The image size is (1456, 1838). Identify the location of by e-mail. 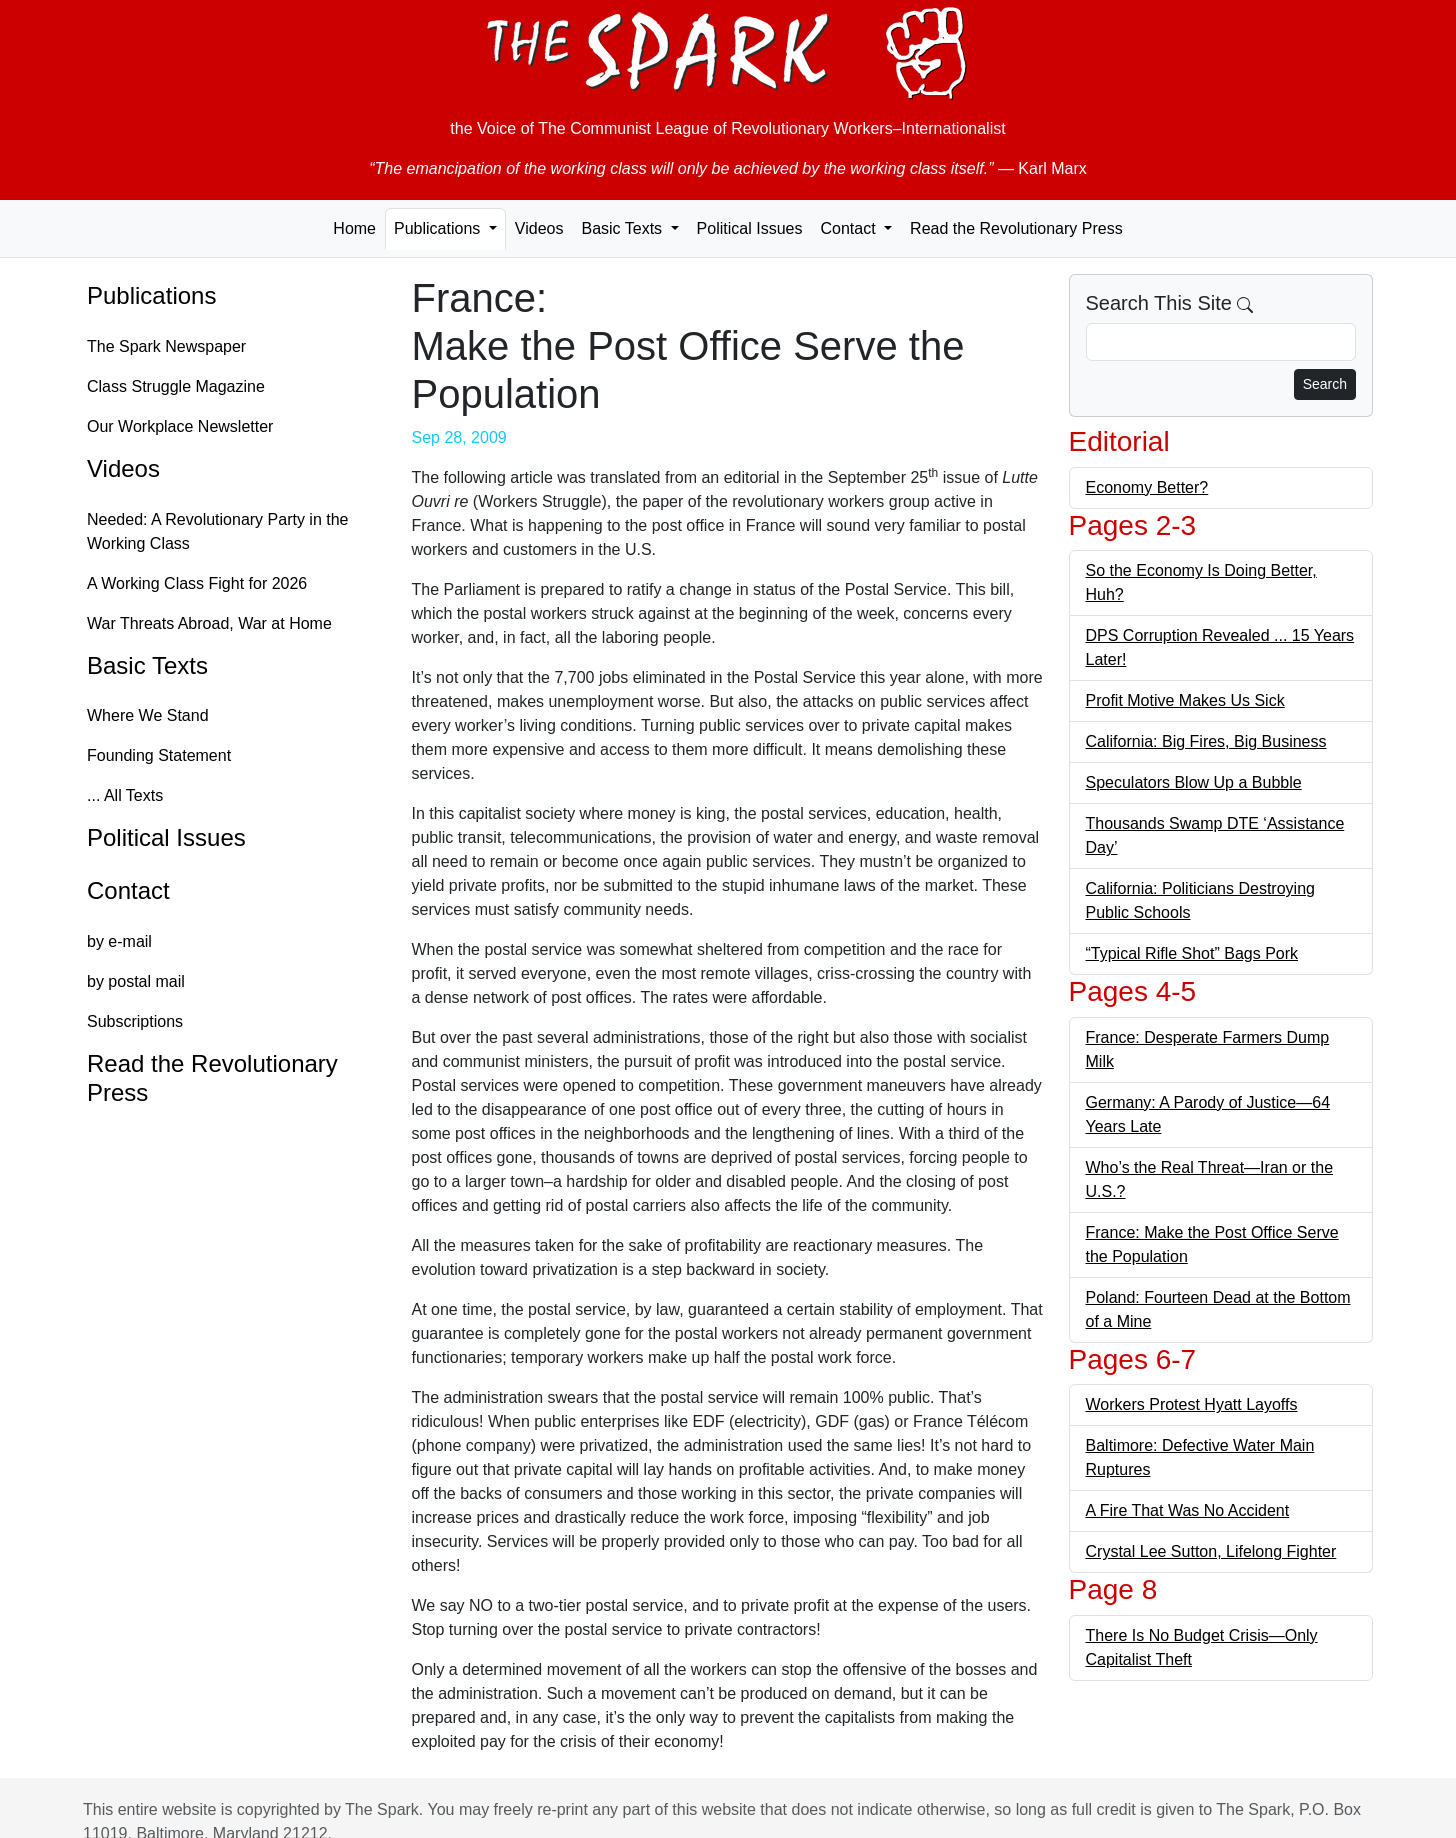
(119, 941).